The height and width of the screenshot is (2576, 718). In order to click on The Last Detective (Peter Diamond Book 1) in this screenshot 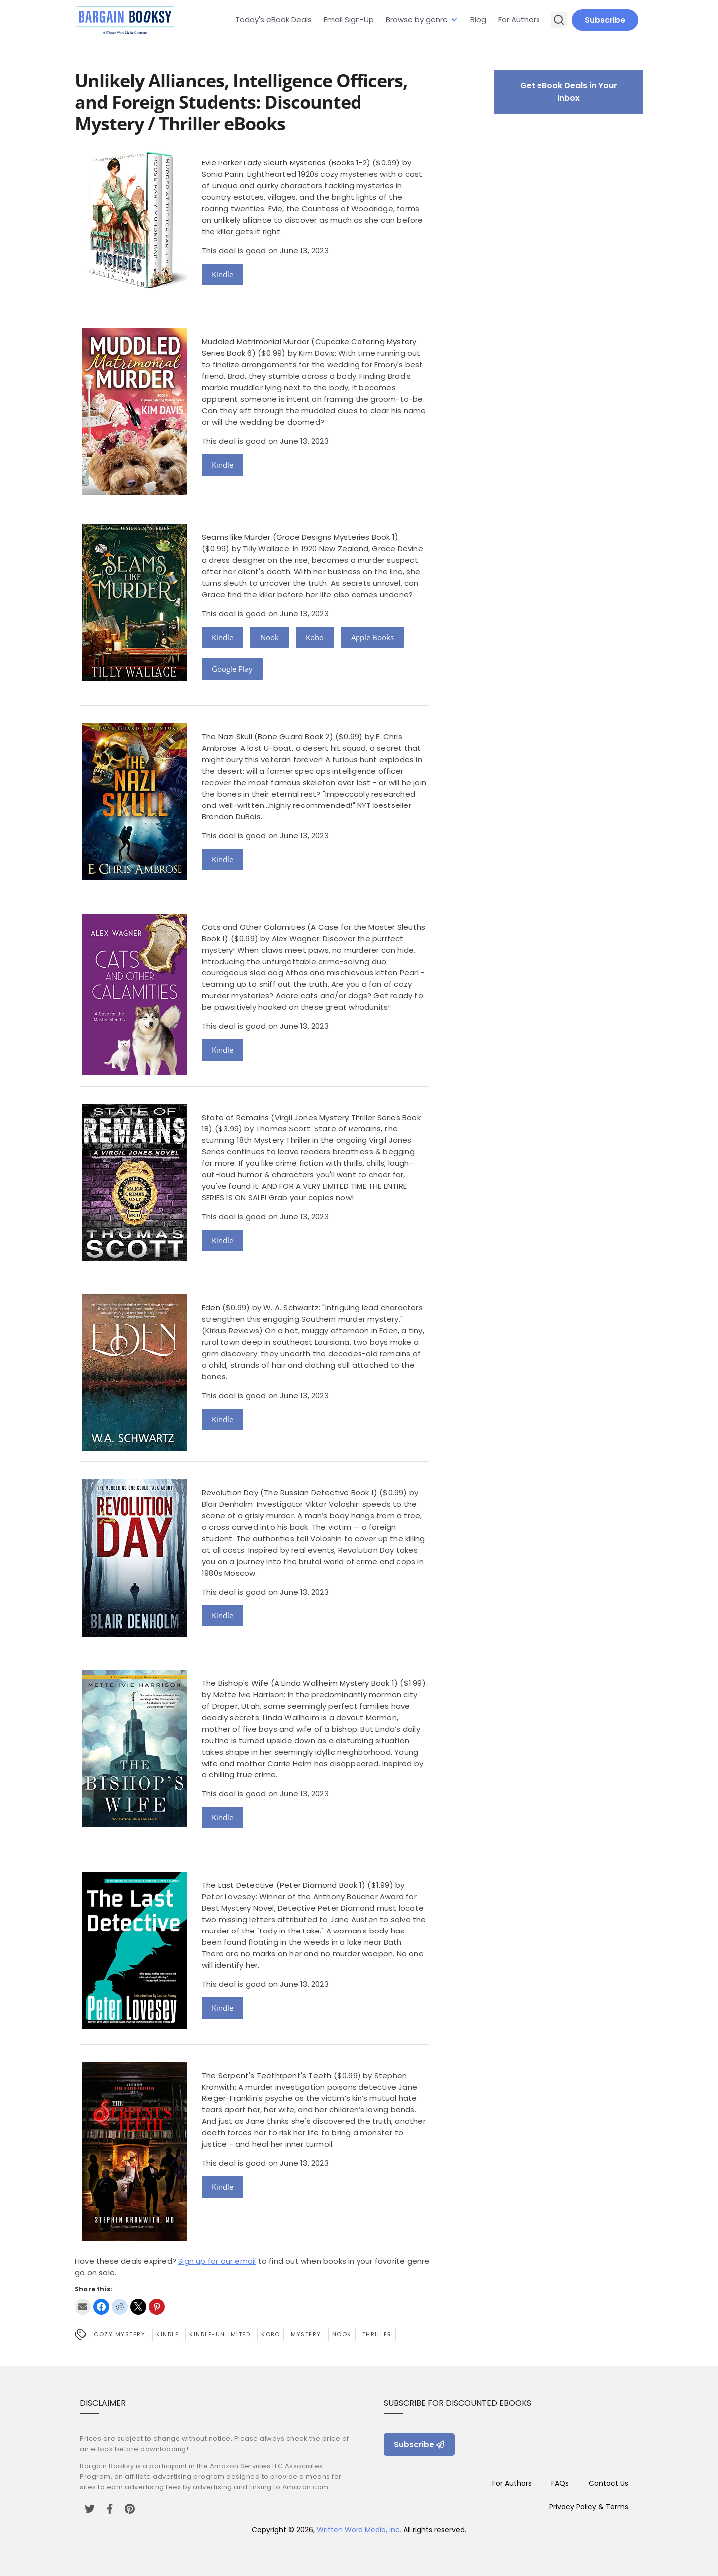, I will do `click(283, 1885)`.